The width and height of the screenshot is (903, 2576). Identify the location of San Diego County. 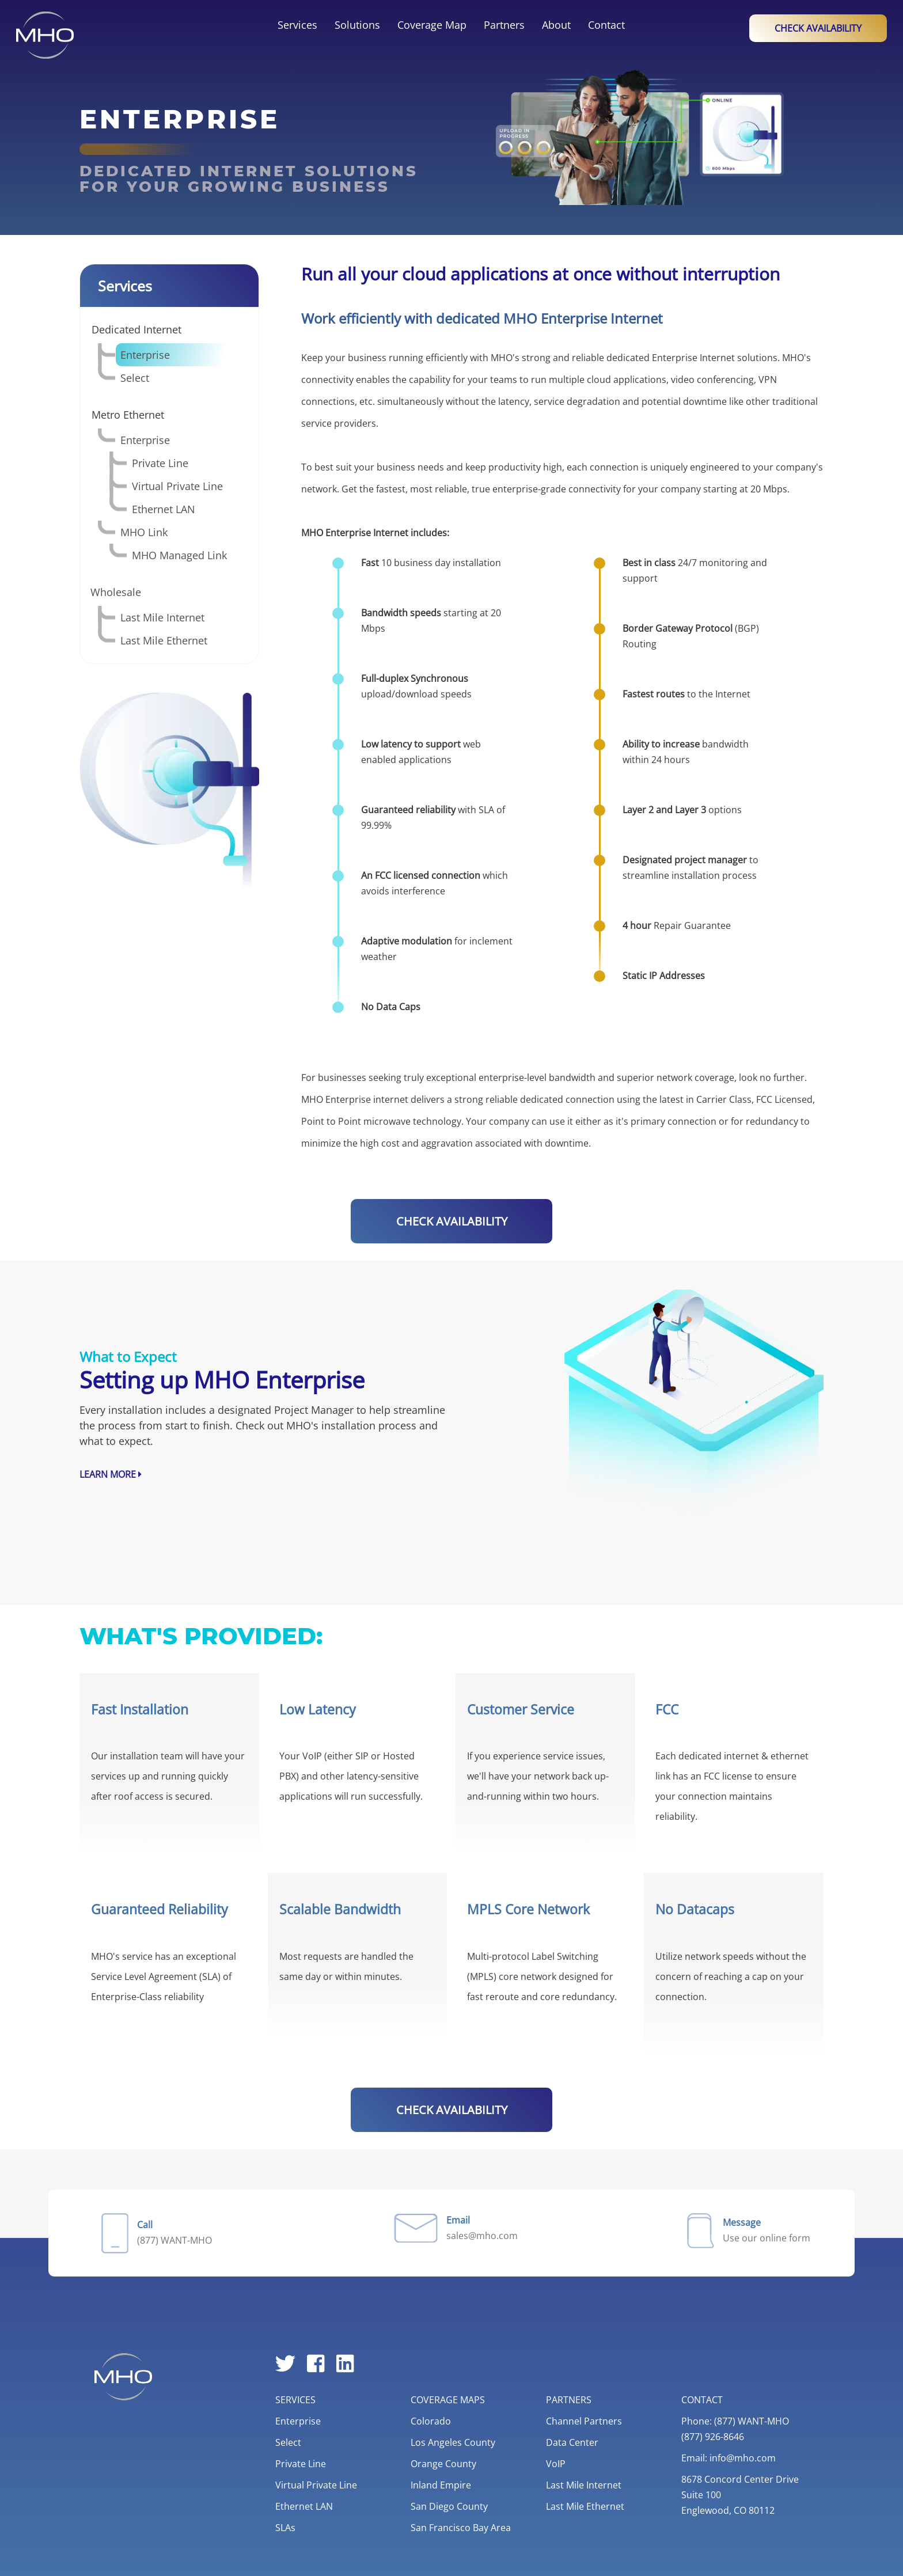
(449, 2506).